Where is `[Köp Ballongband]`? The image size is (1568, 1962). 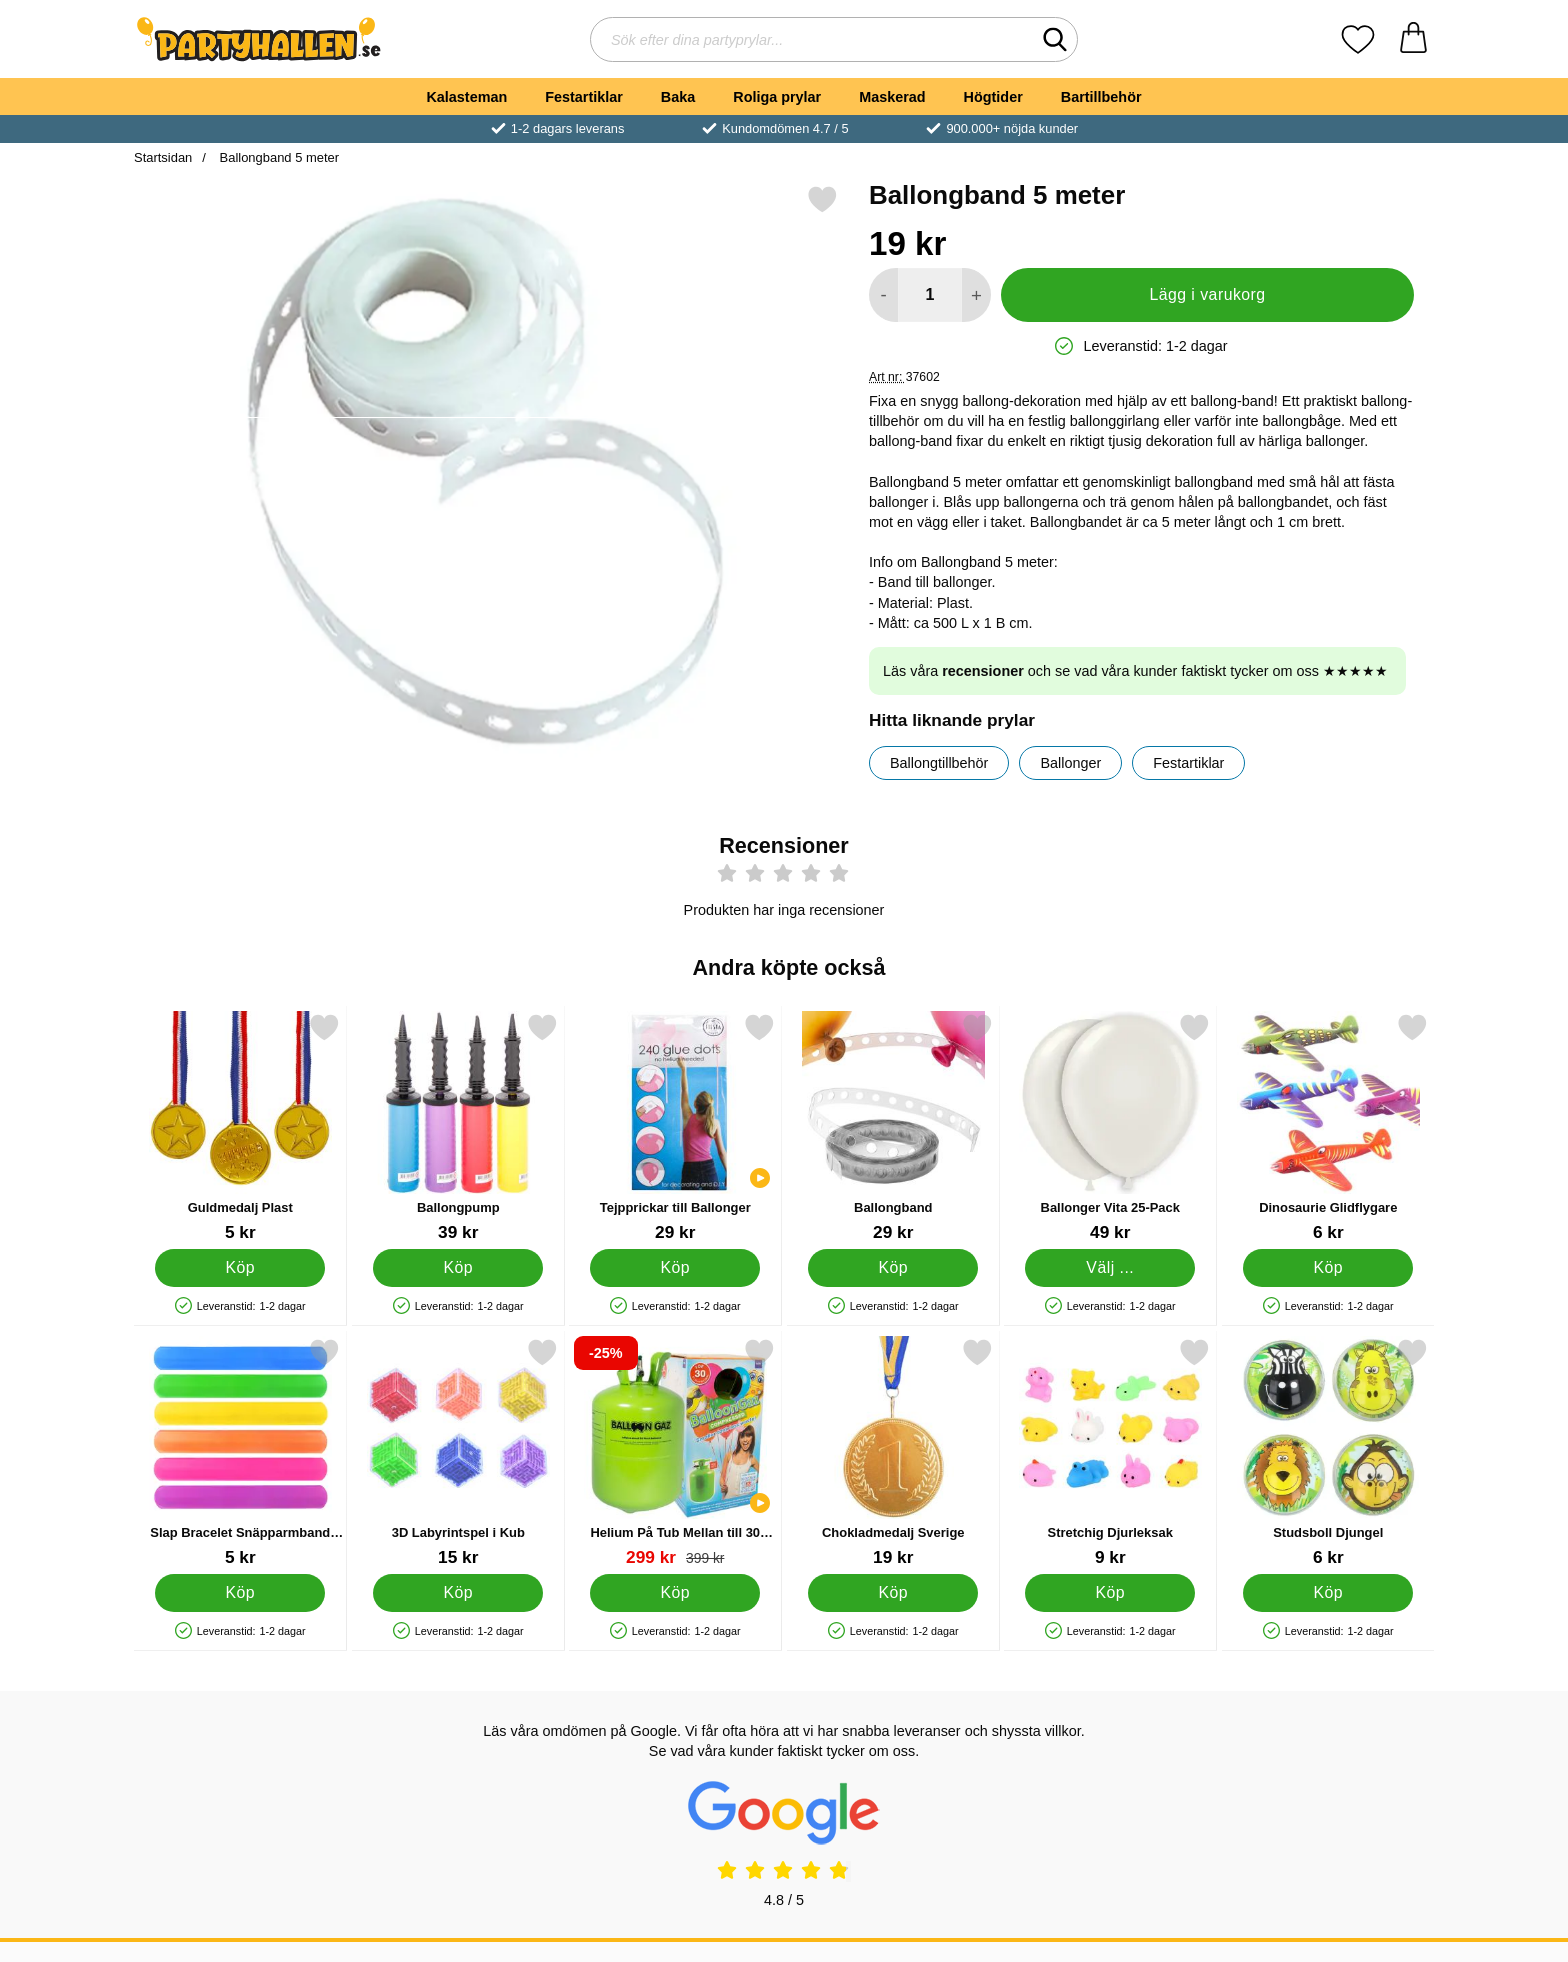
[Köp Ballongband] is located at coordinates (893, 1268).